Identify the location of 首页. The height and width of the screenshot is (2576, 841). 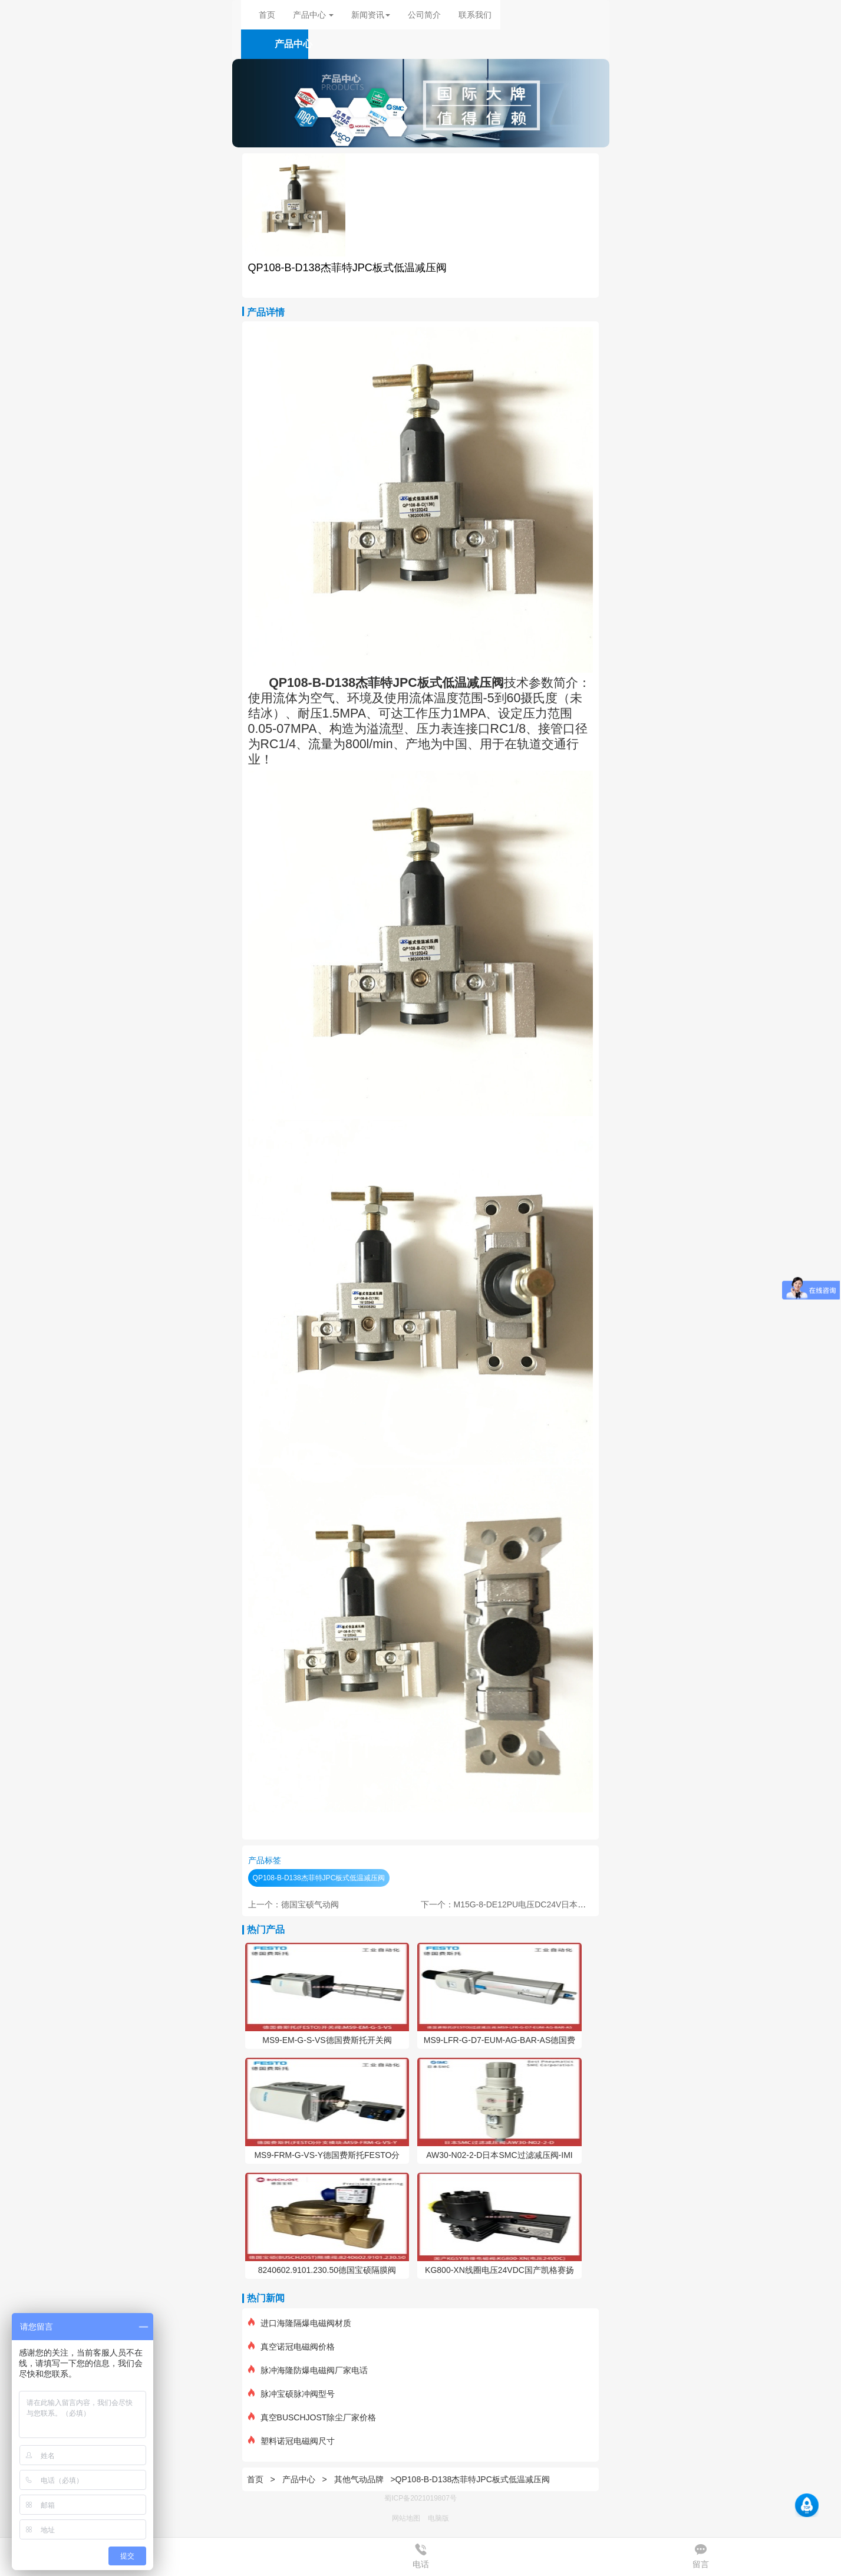
(267, 14).